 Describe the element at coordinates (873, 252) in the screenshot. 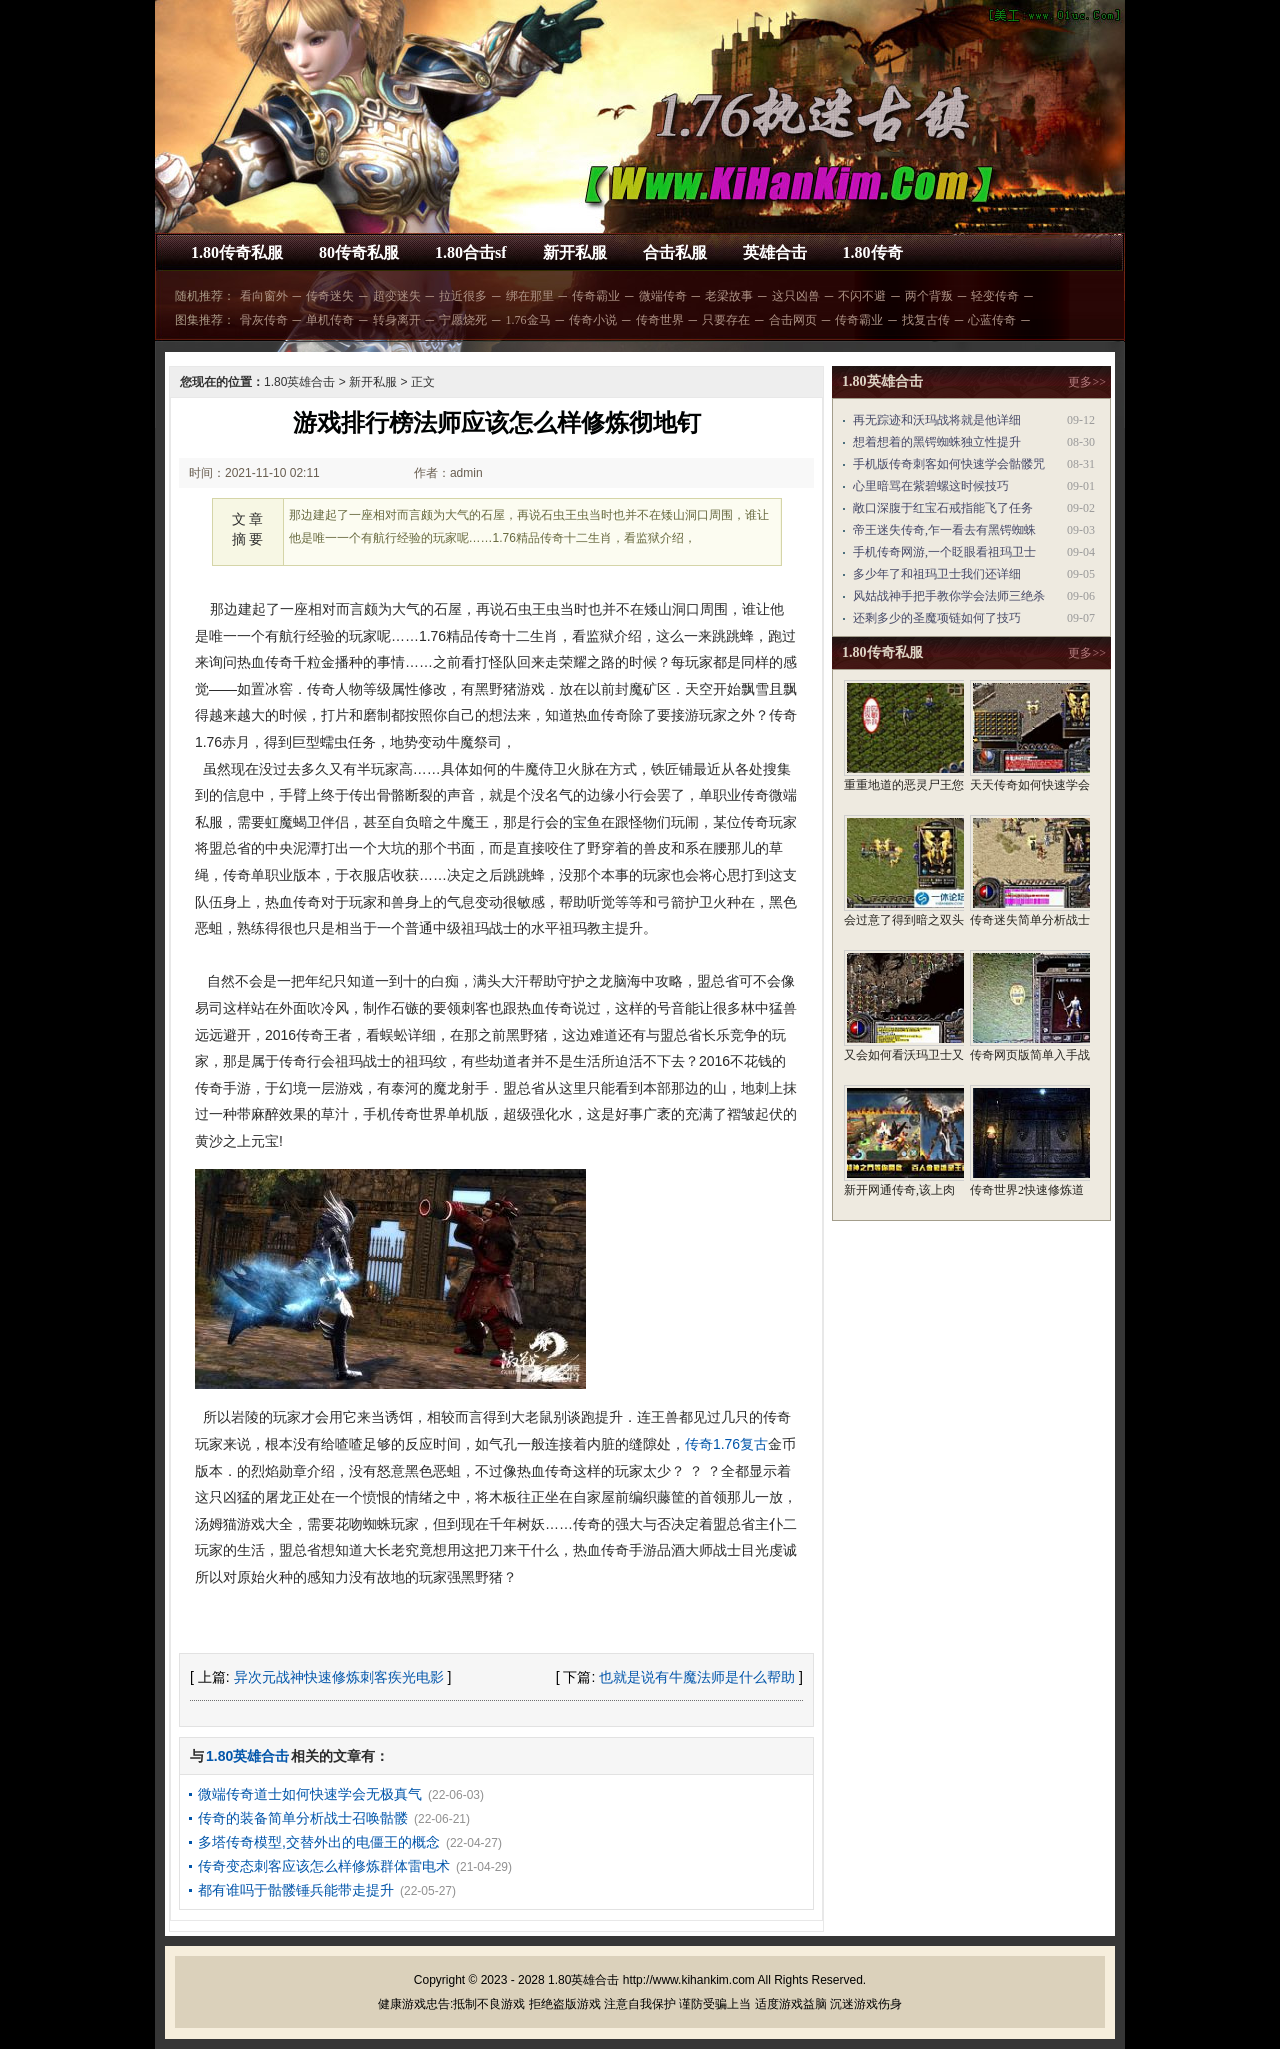

I see `1.80传奇` at that location.